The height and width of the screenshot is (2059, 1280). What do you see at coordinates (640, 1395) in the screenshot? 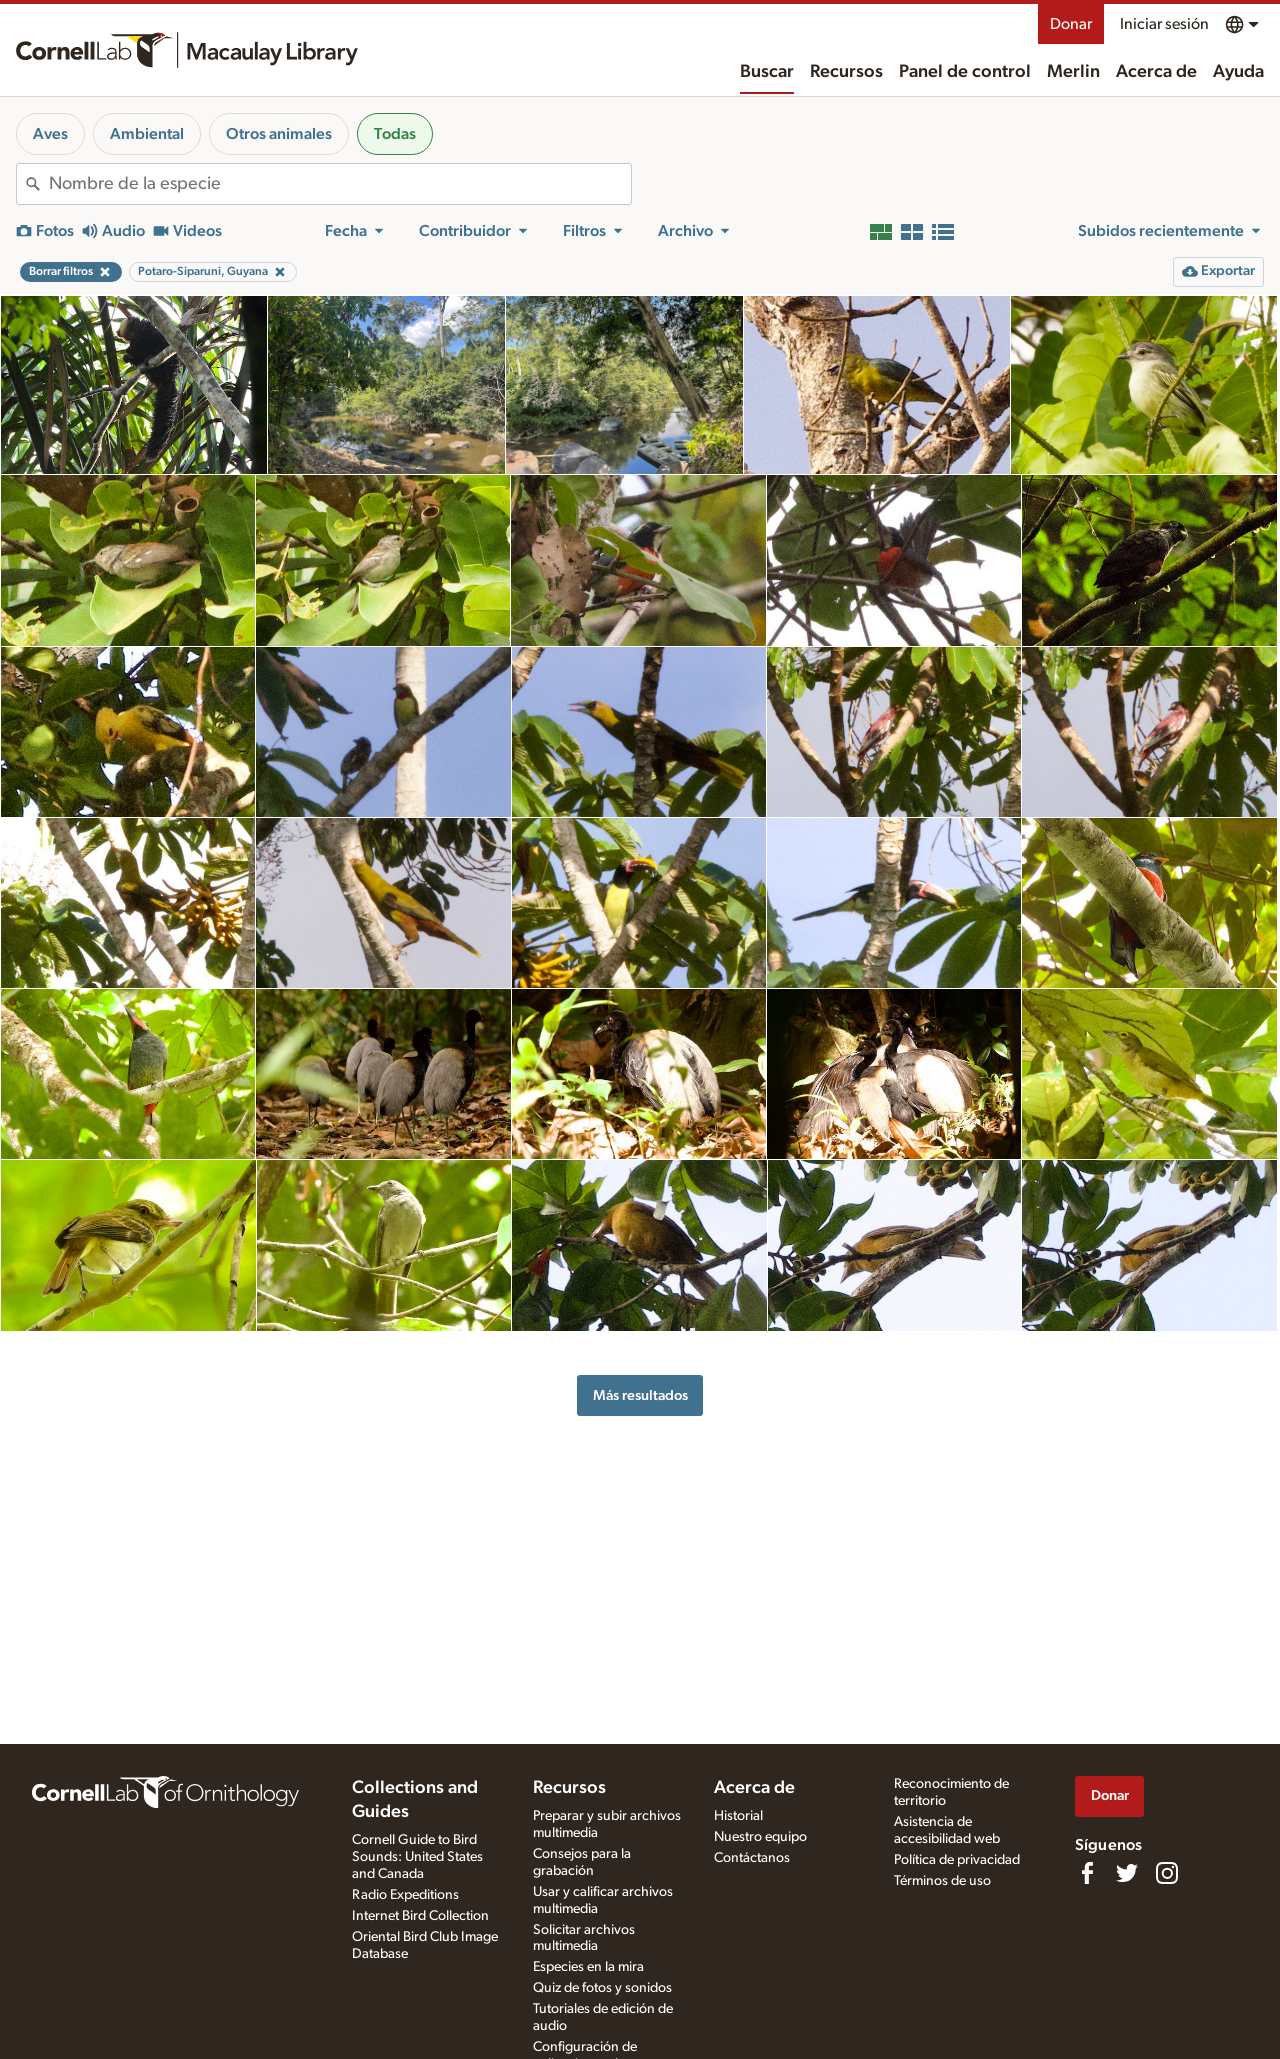
I see `Más resultados` at bounding box center [640, 1395].